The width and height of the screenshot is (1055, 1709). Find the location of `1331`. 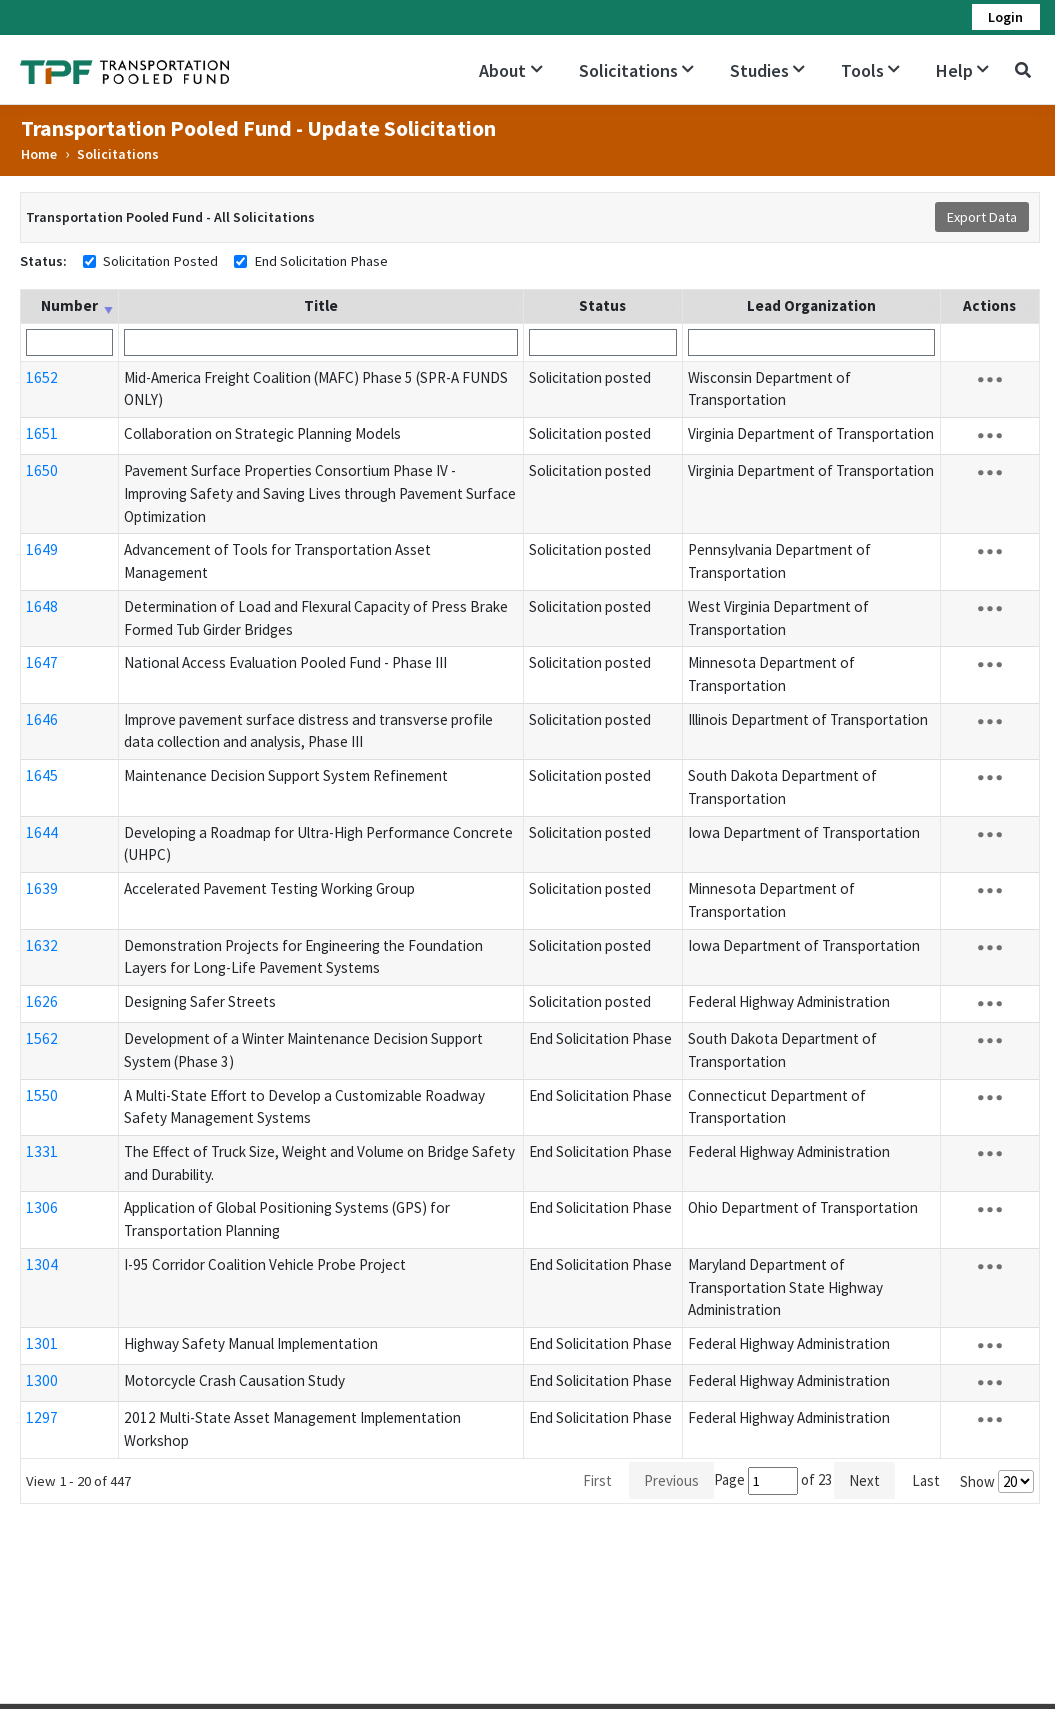

1331 is located at coordinates (42, 1151).